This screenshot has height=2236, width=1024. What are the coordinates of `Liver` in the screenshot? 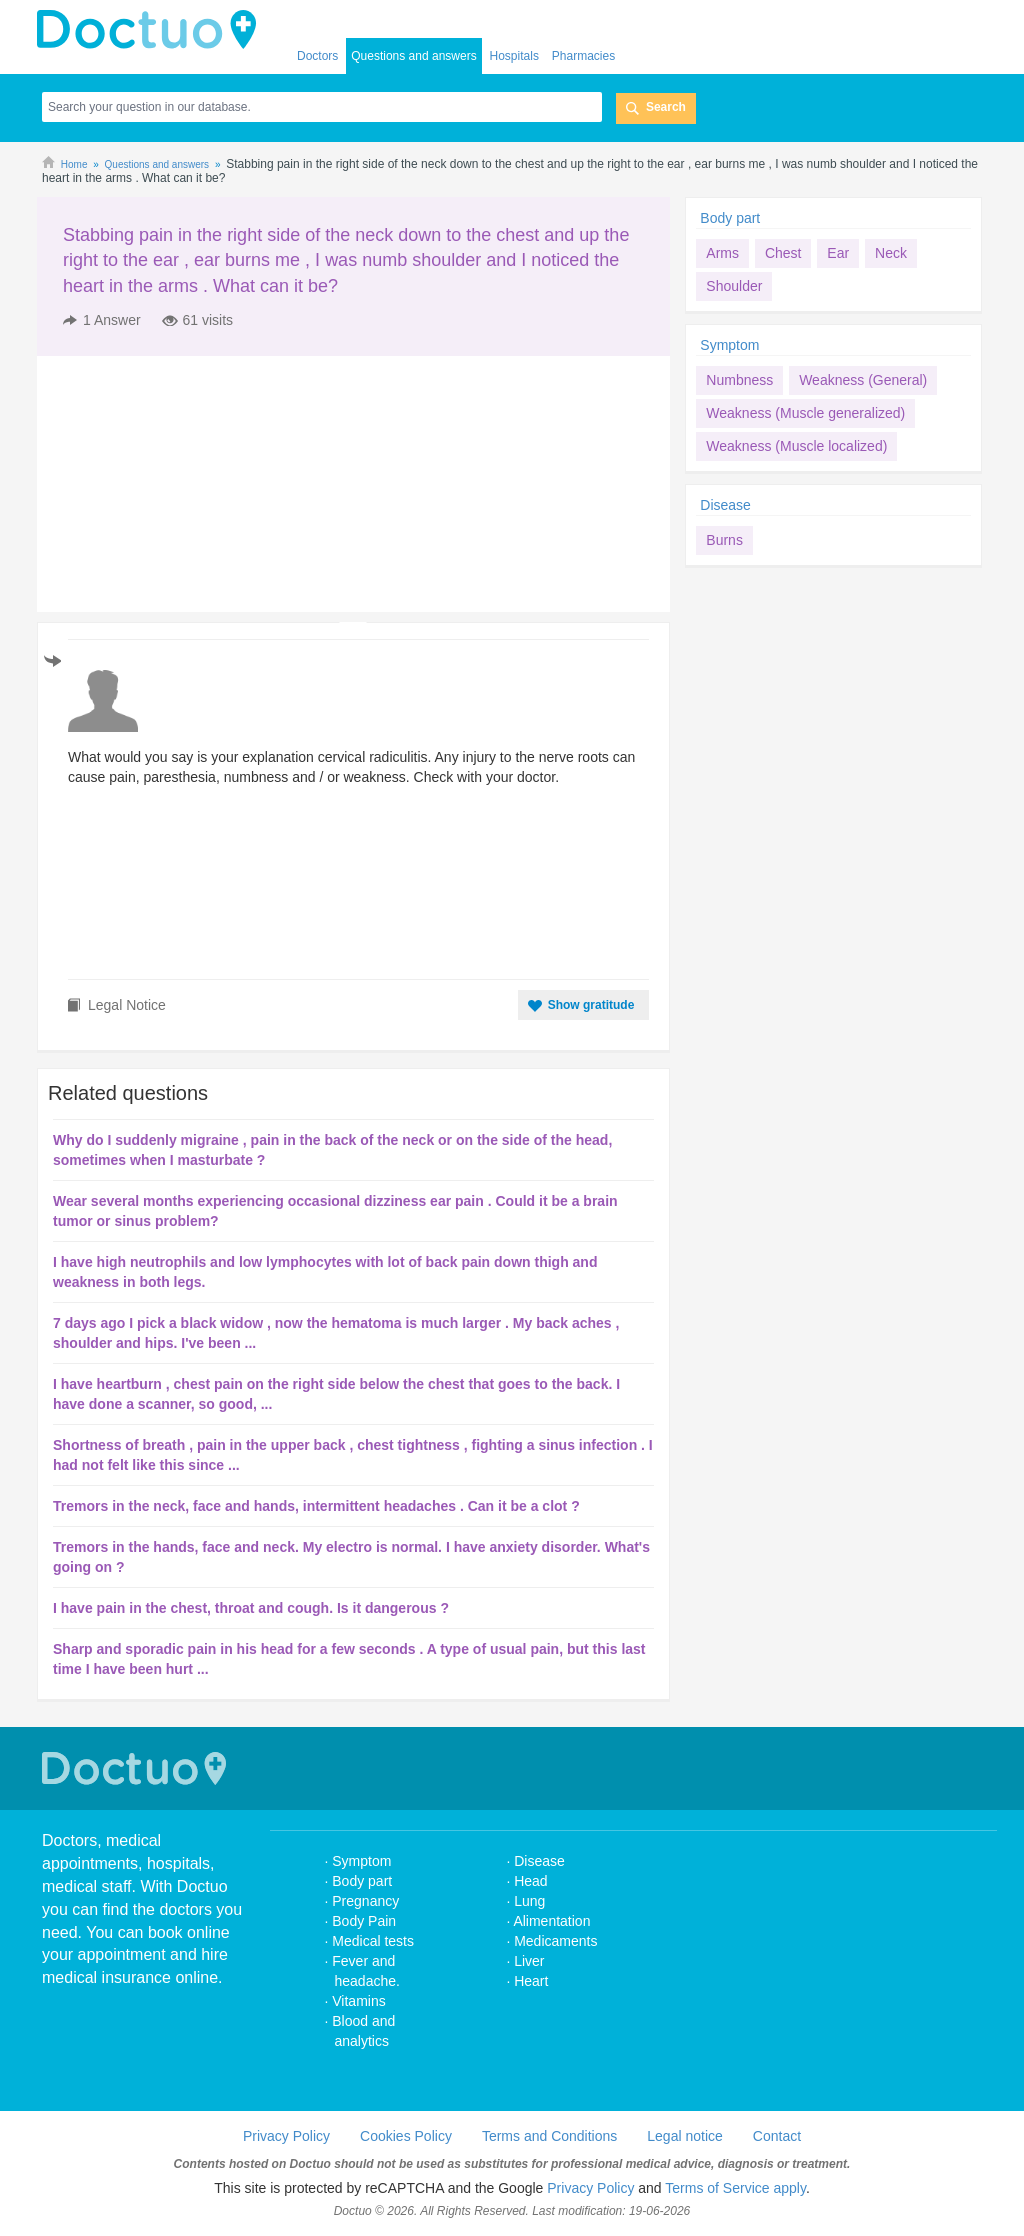 It's located at (529, 1961).